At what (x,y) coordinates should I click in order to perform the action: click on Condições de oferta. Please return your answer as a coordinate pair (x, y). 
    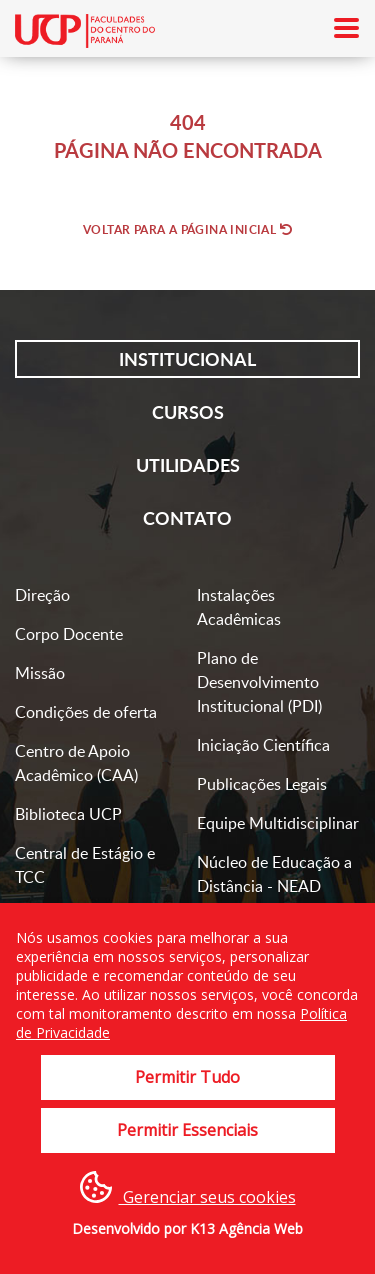
    Looking at the image, I should click on (86, 712).